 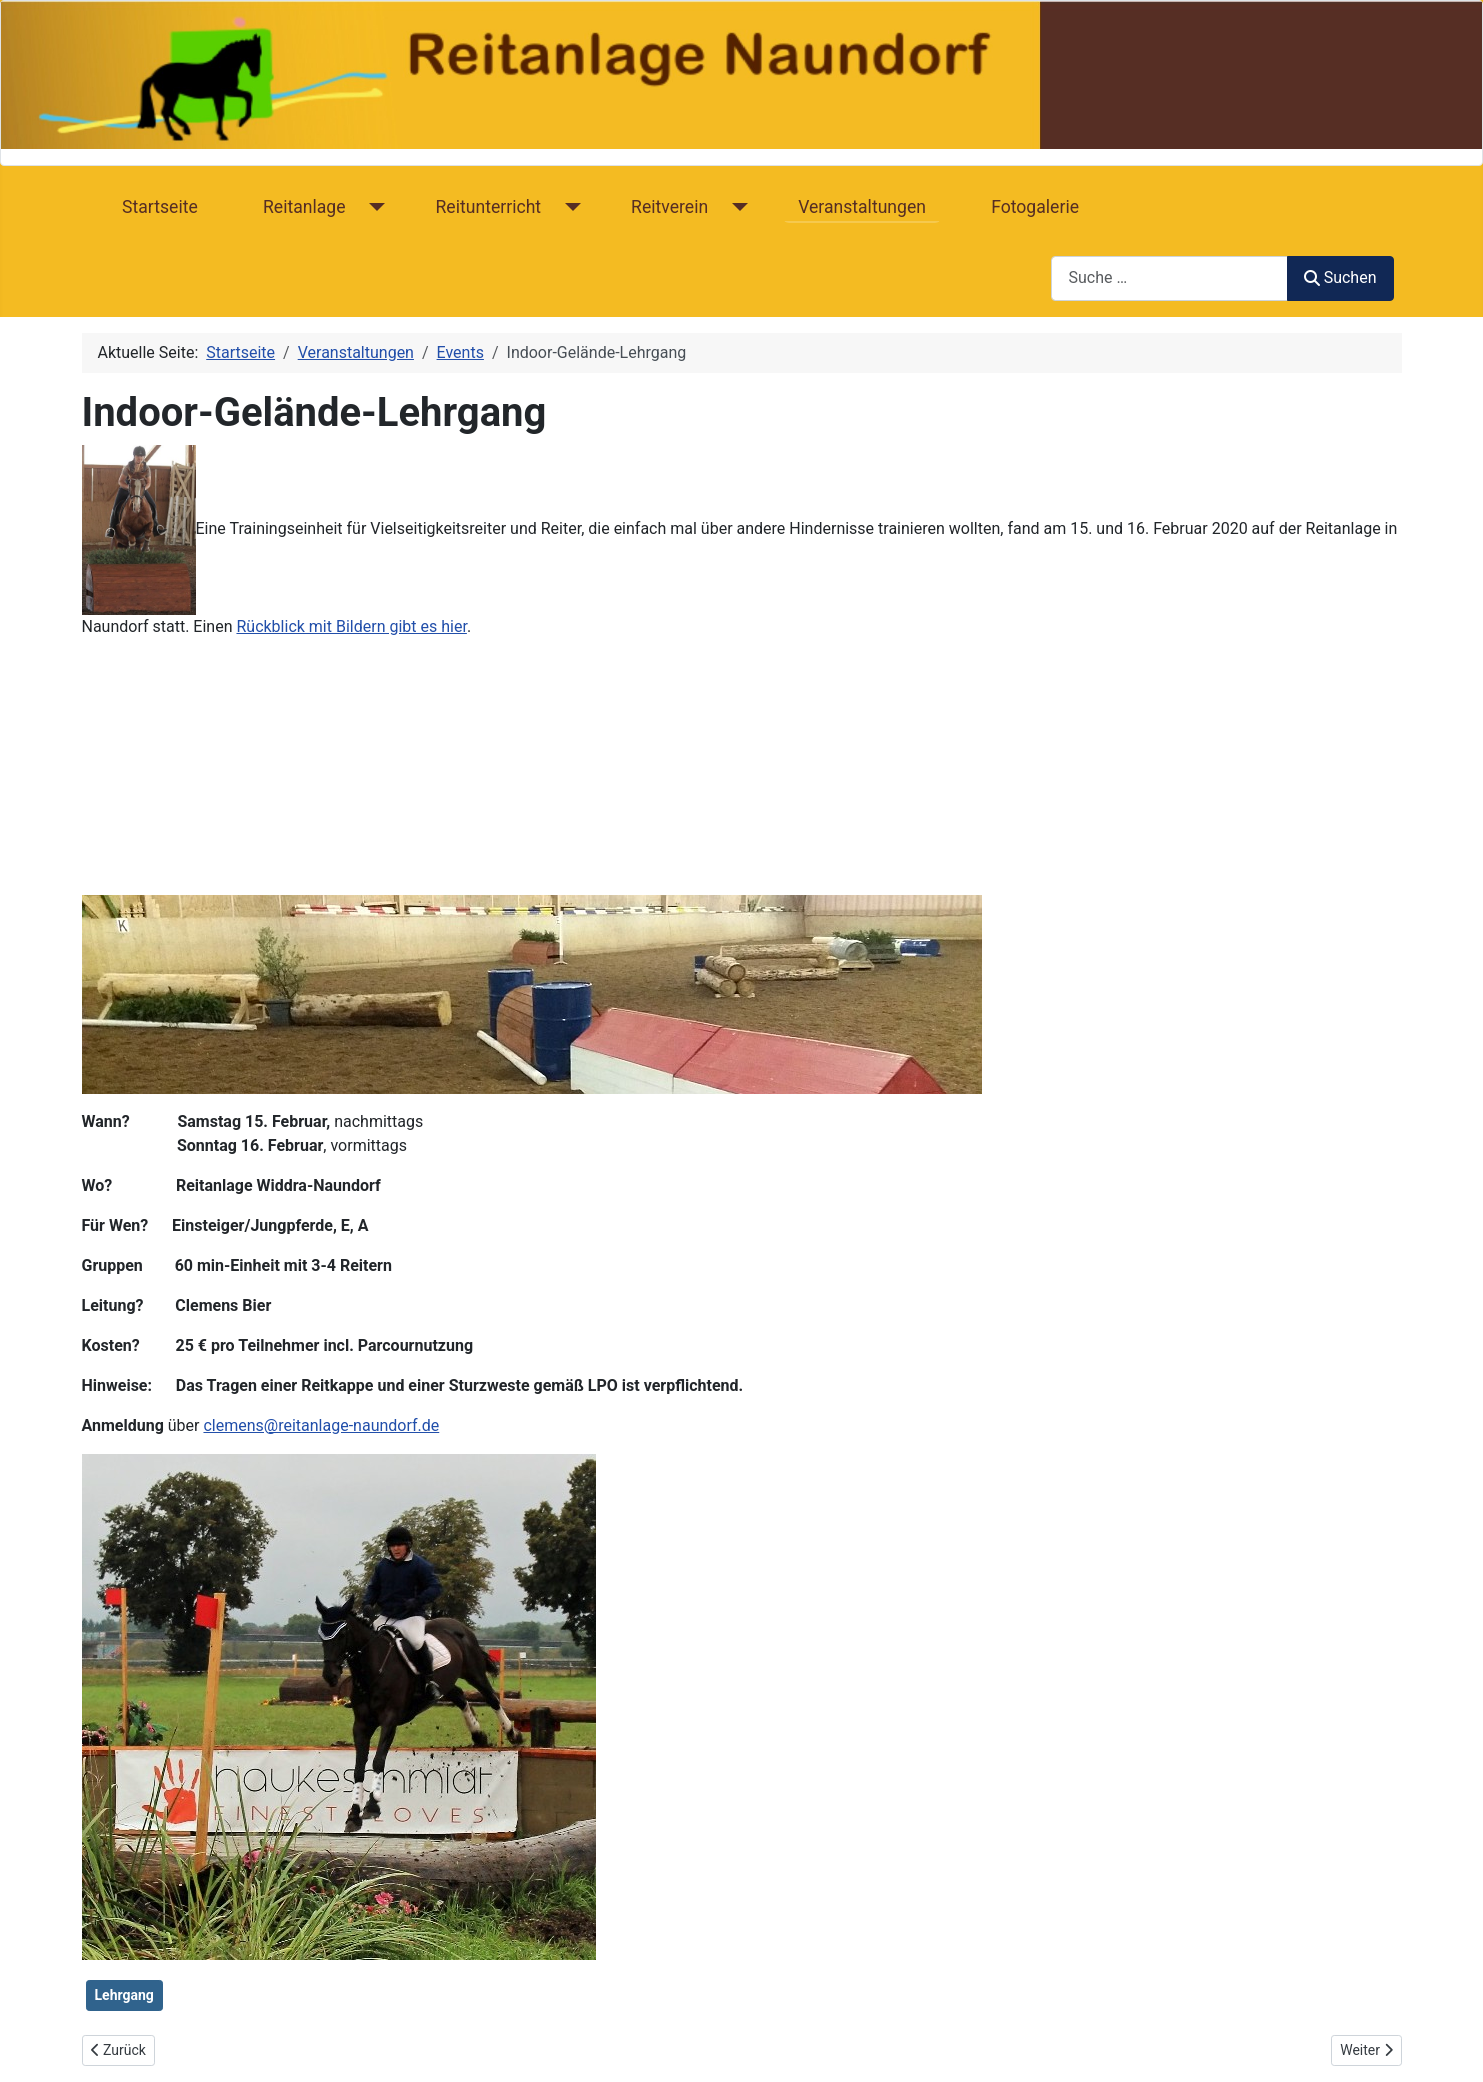 What do you see at coordinates (669, 207) in the screenshot?
I see `Reitverein` at bounding box center [669, 207].